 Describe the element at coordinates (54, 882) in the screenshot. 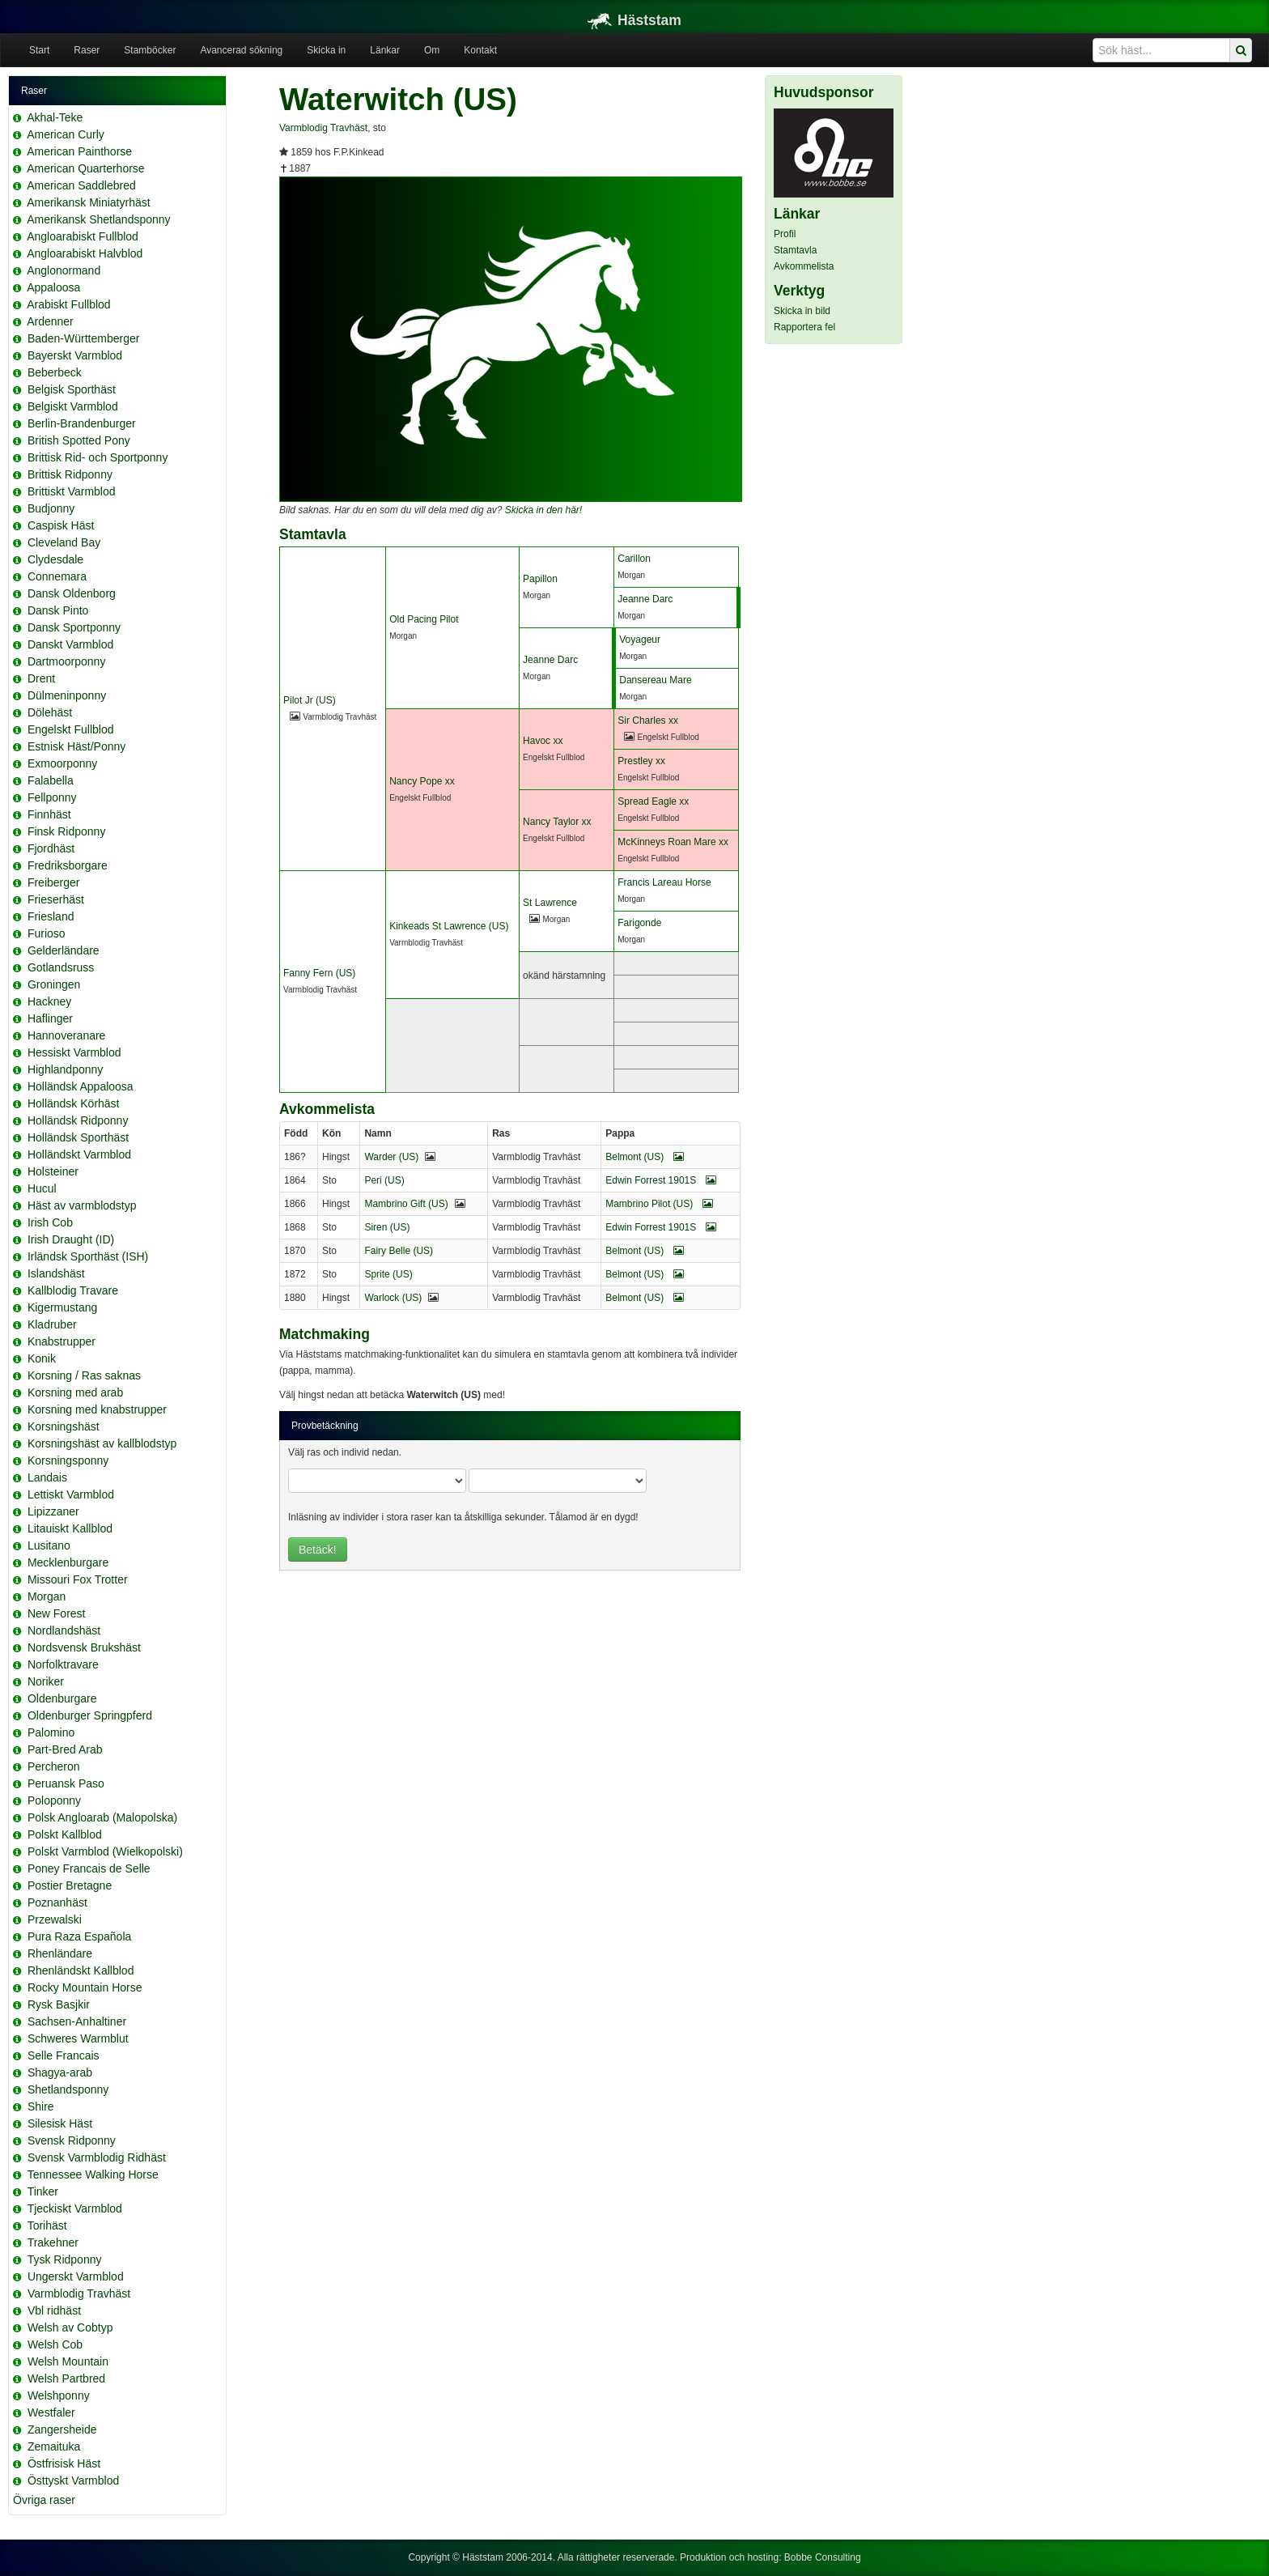

I see `Freiberger` at that location.